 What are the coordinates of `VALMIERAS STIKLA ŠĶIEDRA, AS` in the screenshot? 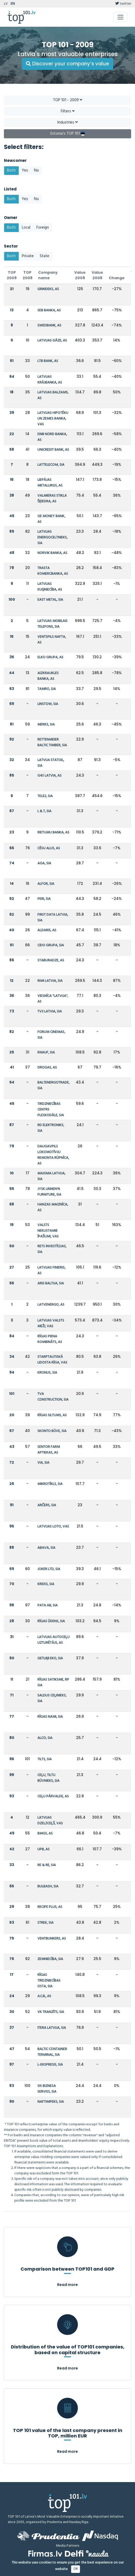 It's located at (52, 498).